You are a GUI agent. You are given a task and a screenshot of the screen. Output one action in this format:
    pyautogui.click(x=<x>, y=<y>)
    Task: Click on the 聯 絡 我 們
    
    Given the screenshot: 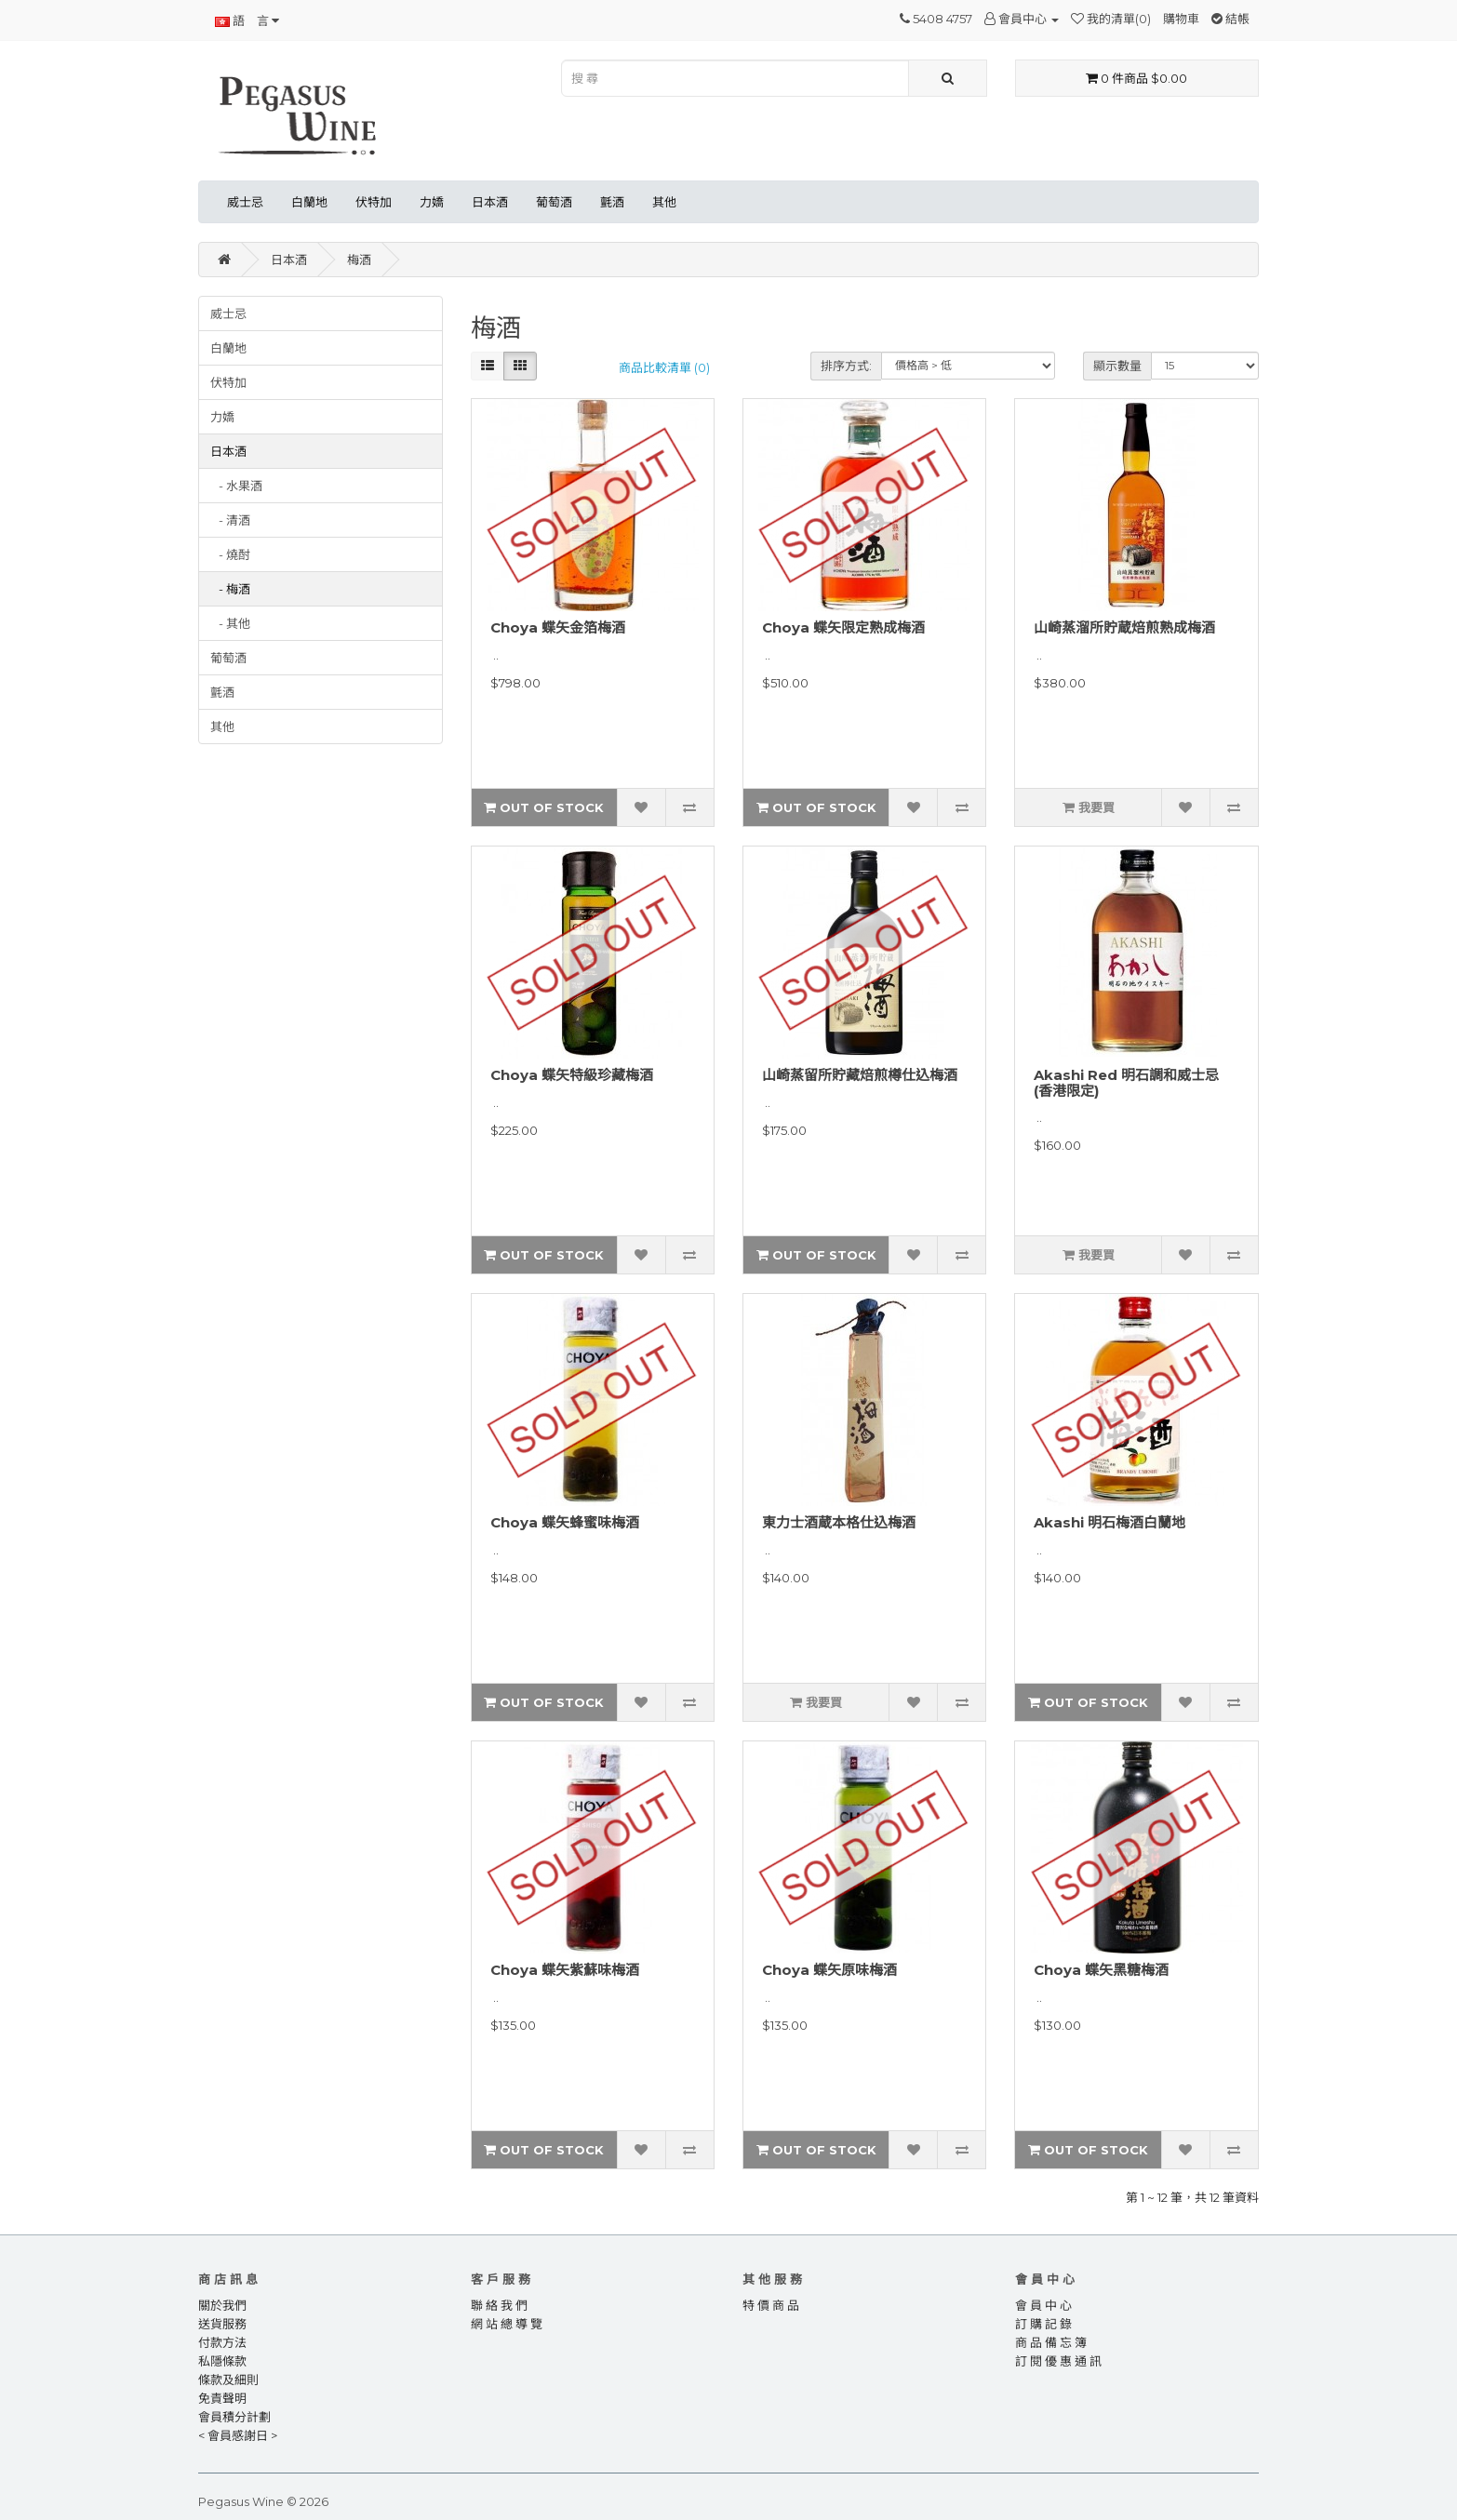 What is the action you would take?
    pyautogui.click(x=499, y=2305)
    